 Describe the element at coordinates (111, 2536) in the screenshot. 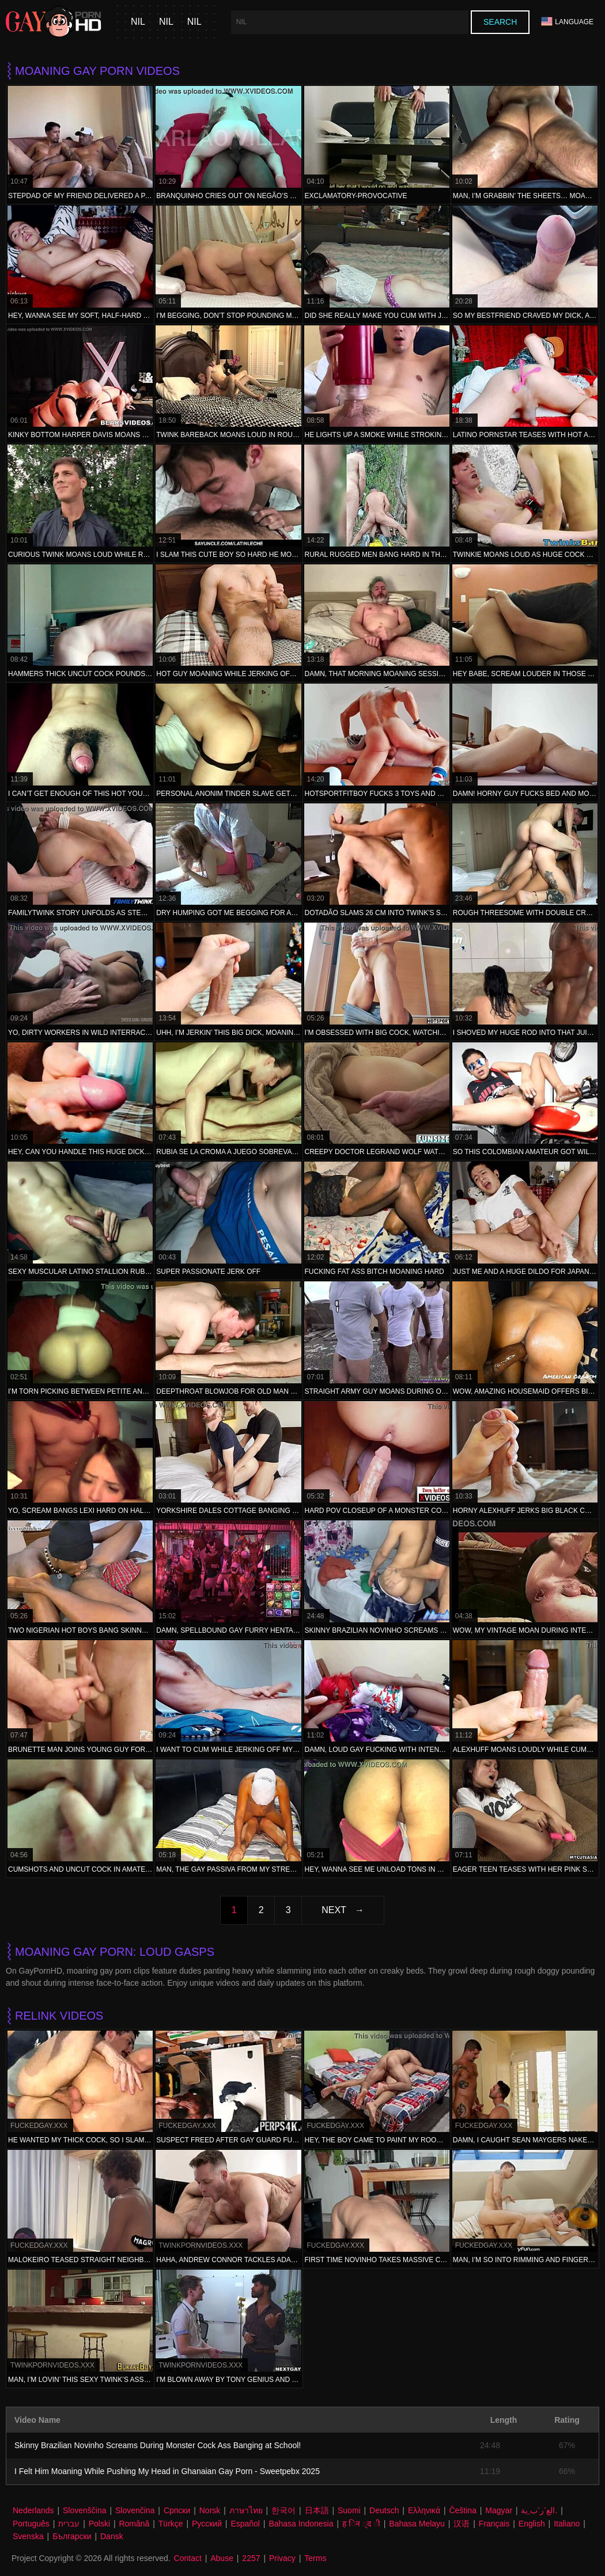

I see `Dansk` at that location.